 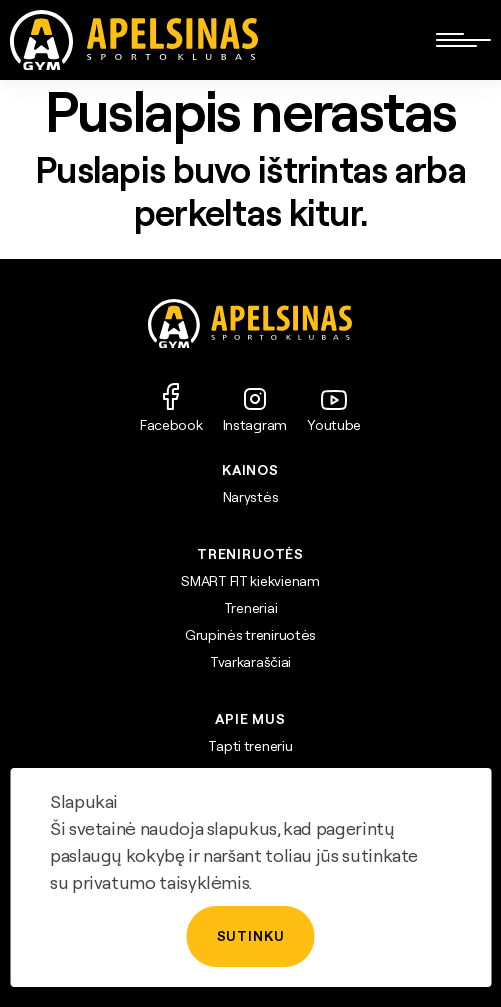 I want to click on Kainos, so click(x=250, y=470).